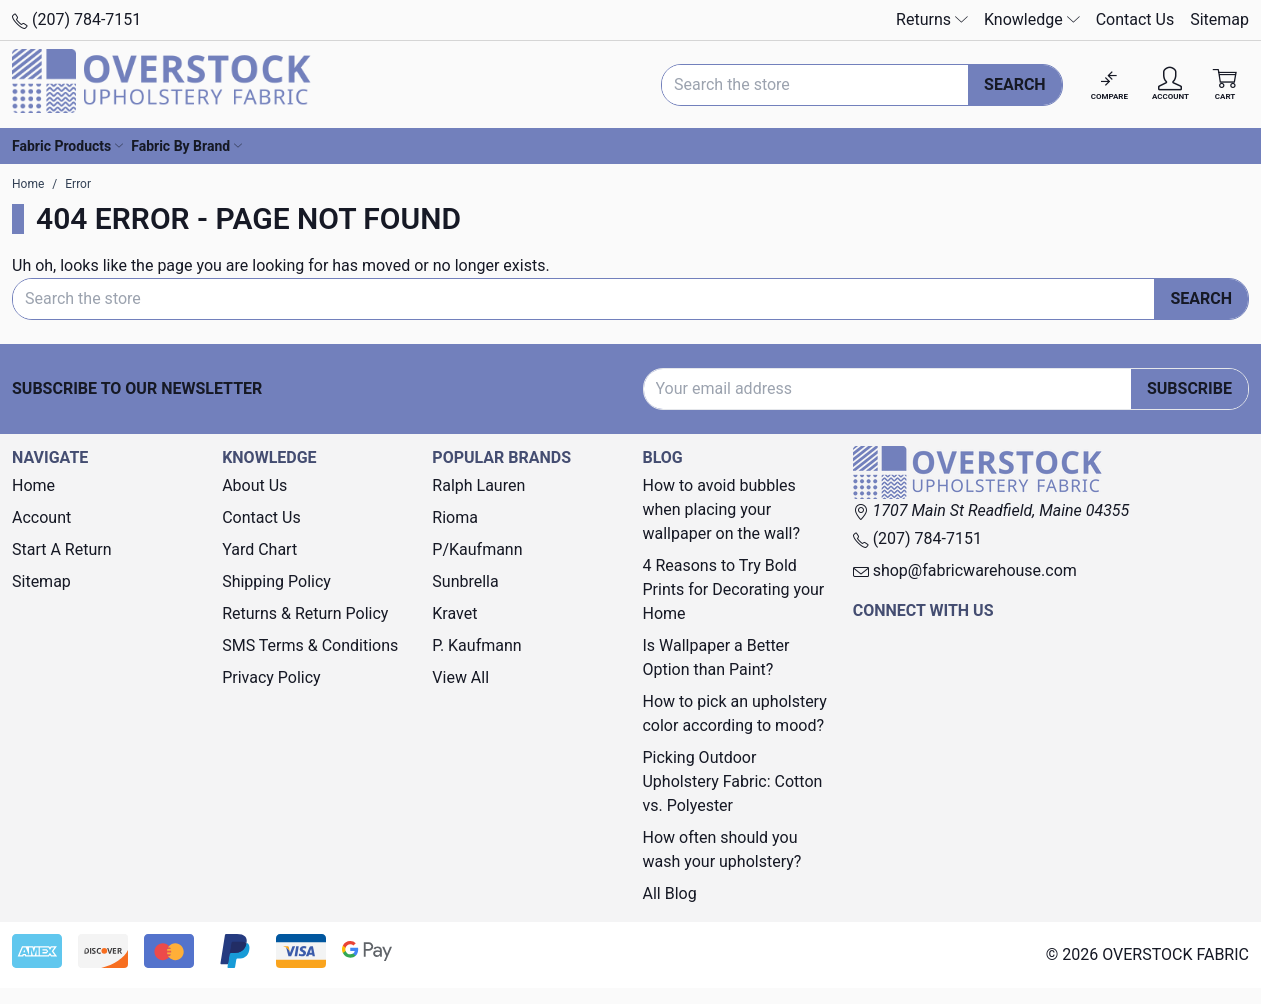 The height and width of the screenshot is (1004, 1261). Describe the element at coordinates (1032, 19) in the screenshot. I see `Knowledge` at that location.